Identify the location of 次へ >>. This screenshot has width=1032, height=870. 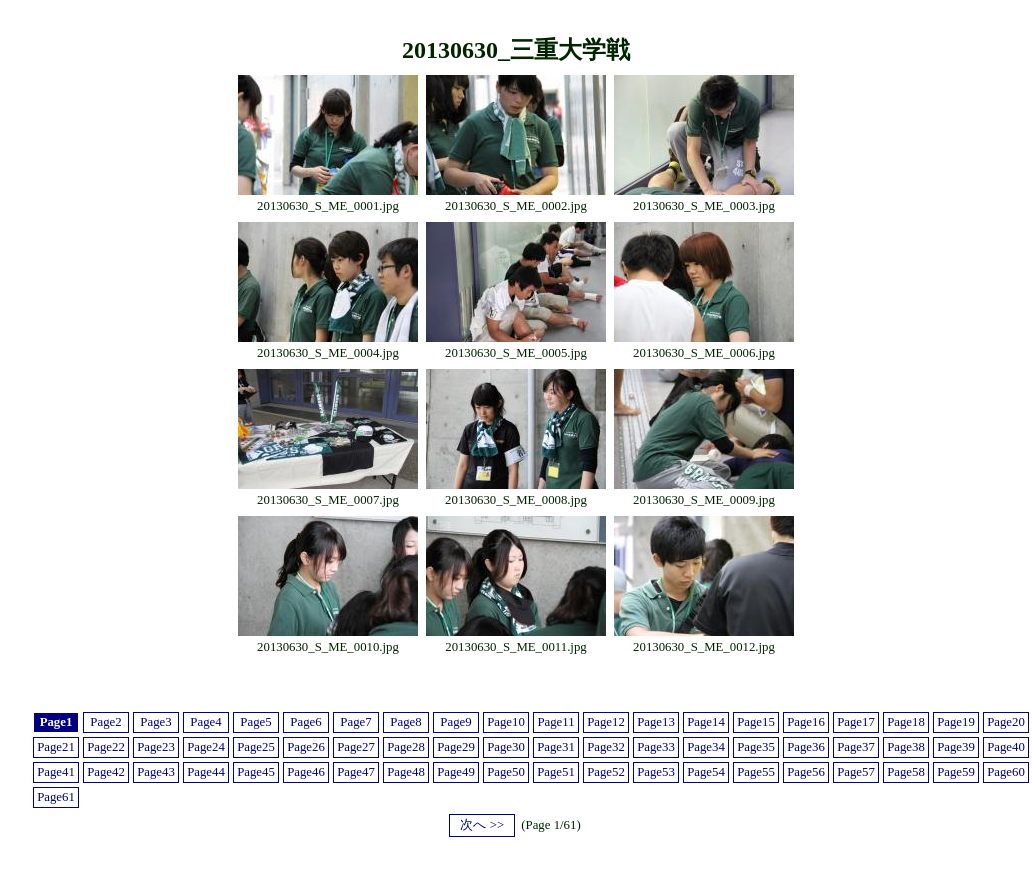
(482, 825).